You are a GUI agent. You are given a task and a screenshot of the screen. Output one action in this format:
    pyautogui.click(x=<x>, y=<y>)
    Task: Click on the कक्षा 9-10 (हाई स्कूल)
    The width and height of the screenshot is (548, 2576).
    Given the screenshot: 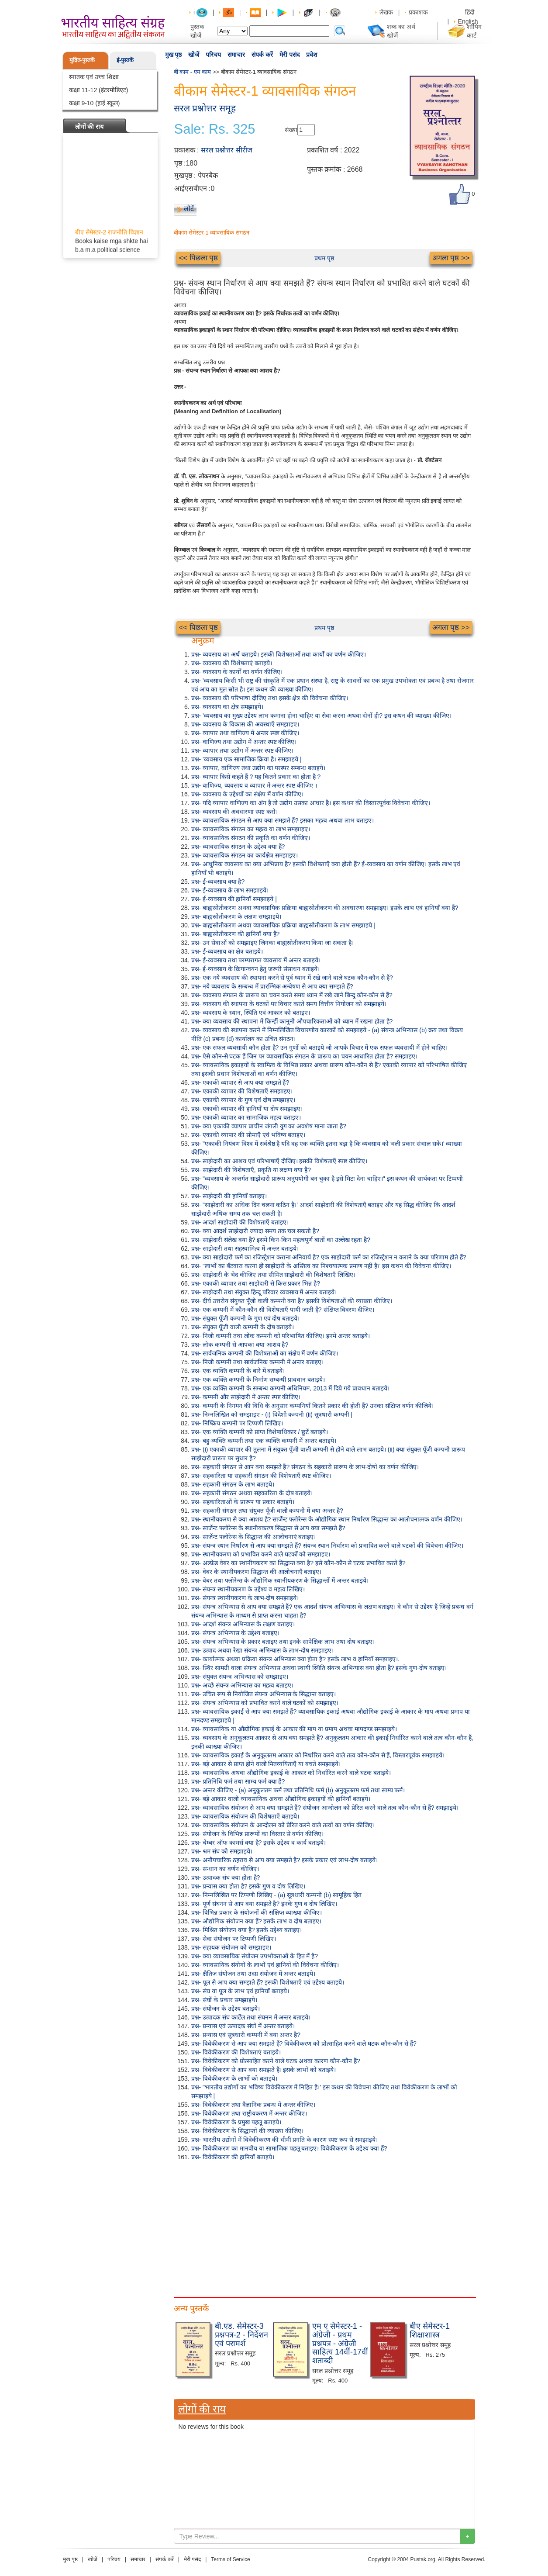 What is the action you would take?
    pyautogui.click(x=94, y=103)
    